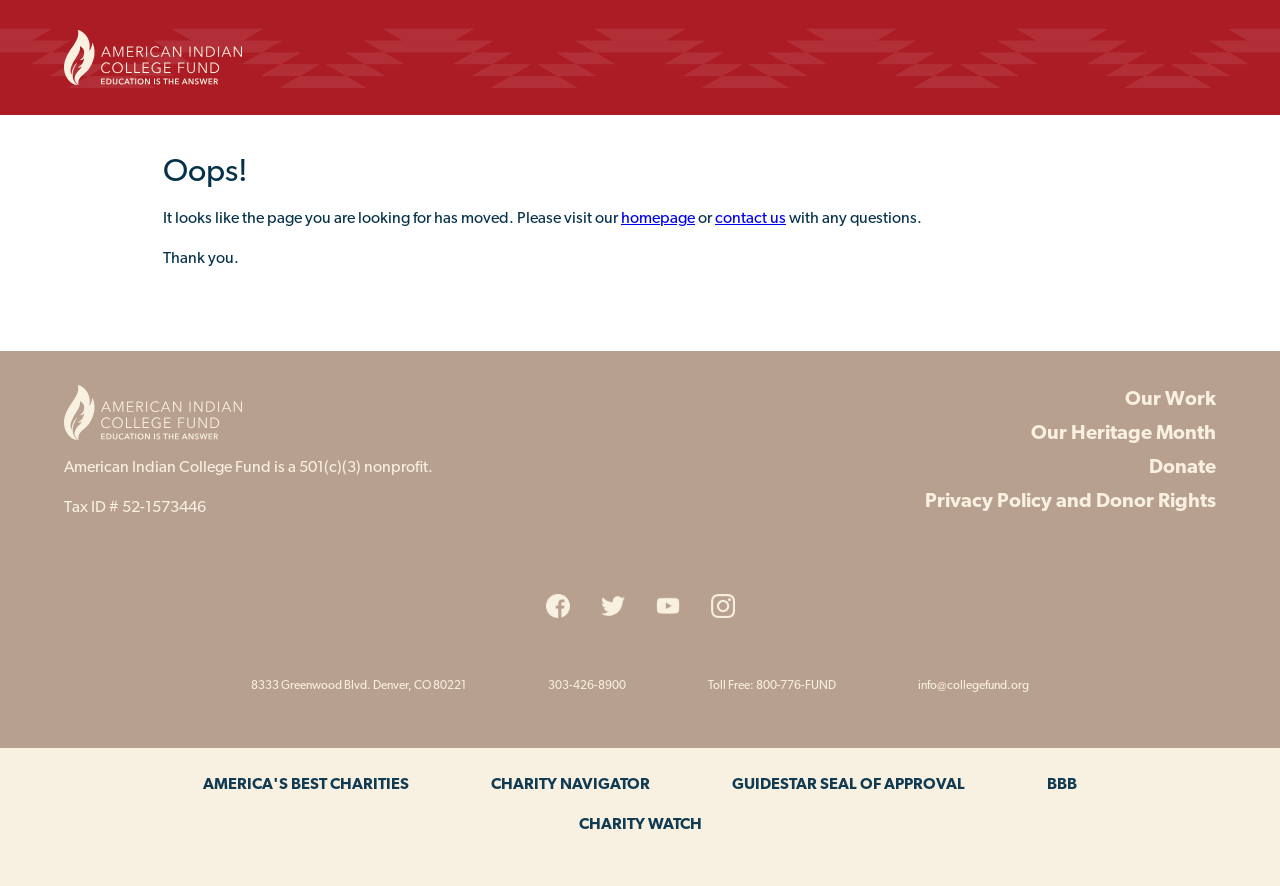 The height and width of the screenshot is (886, 1280). I want to click on Donate, so click(1182, 468).